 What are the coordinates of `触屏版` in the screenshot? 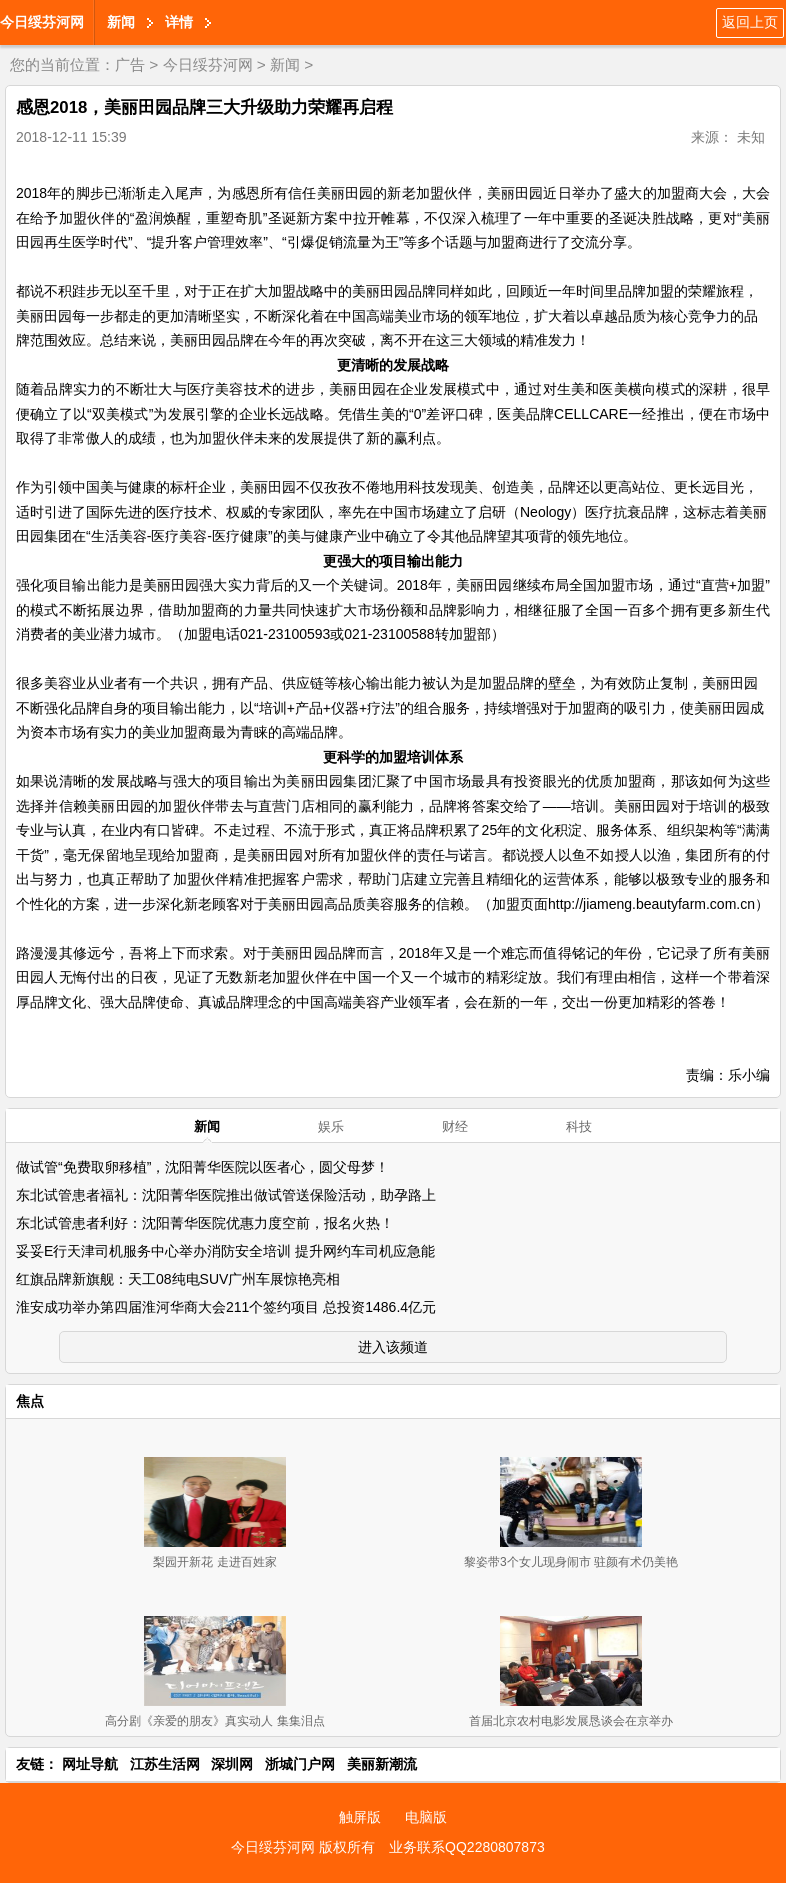 It's located at (360, 1817).